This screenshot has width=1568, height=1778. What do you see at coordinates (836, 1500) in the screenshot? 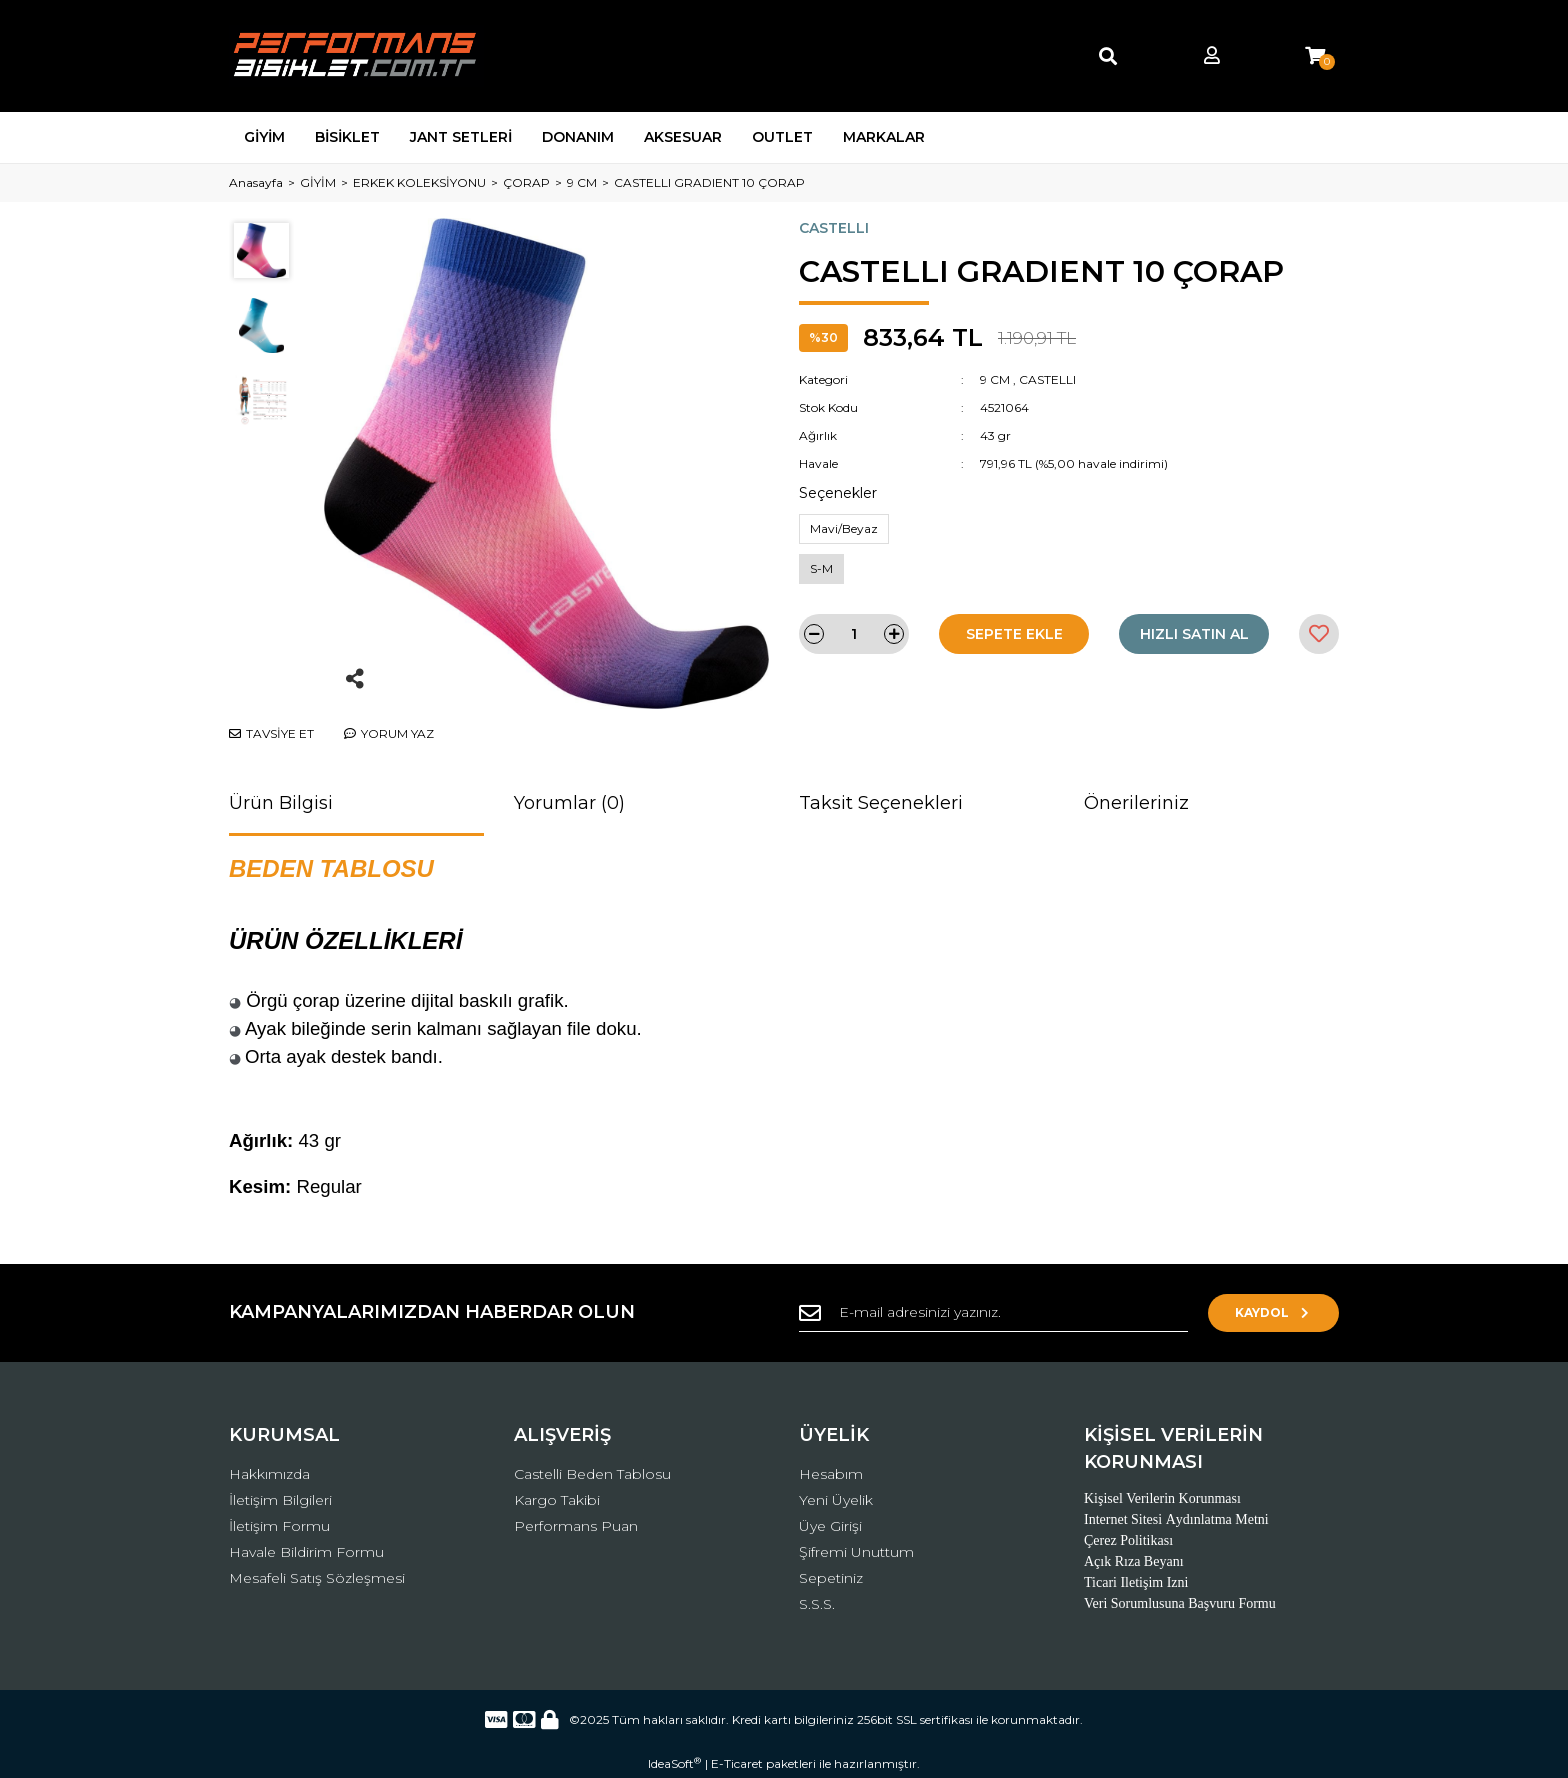
I see `Yeni Üyelik` at bounding box center [836, 1500].